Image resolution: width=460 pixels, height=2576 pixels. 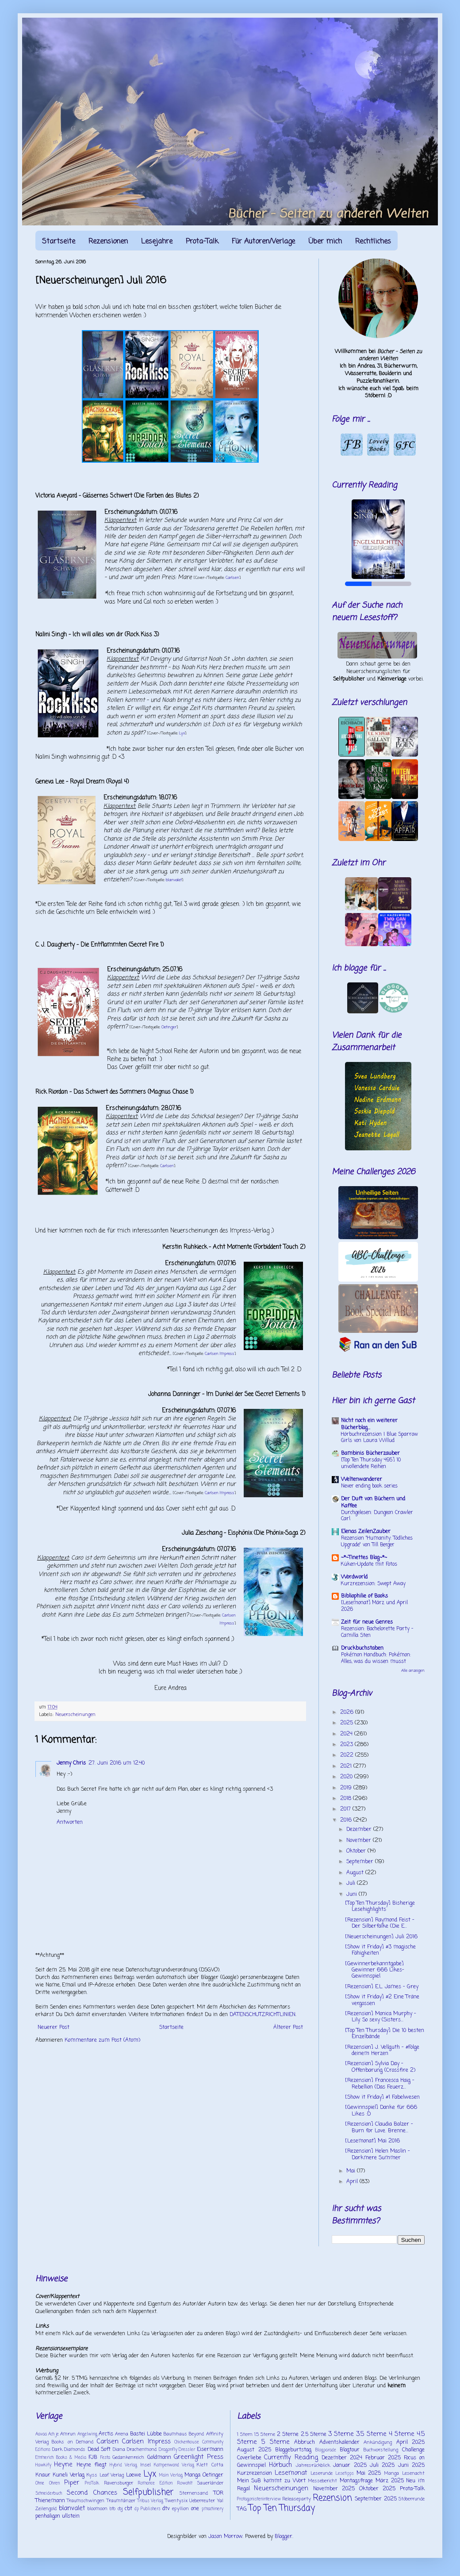 I want to click on Books on Demand, so click(x=72, y=2442).